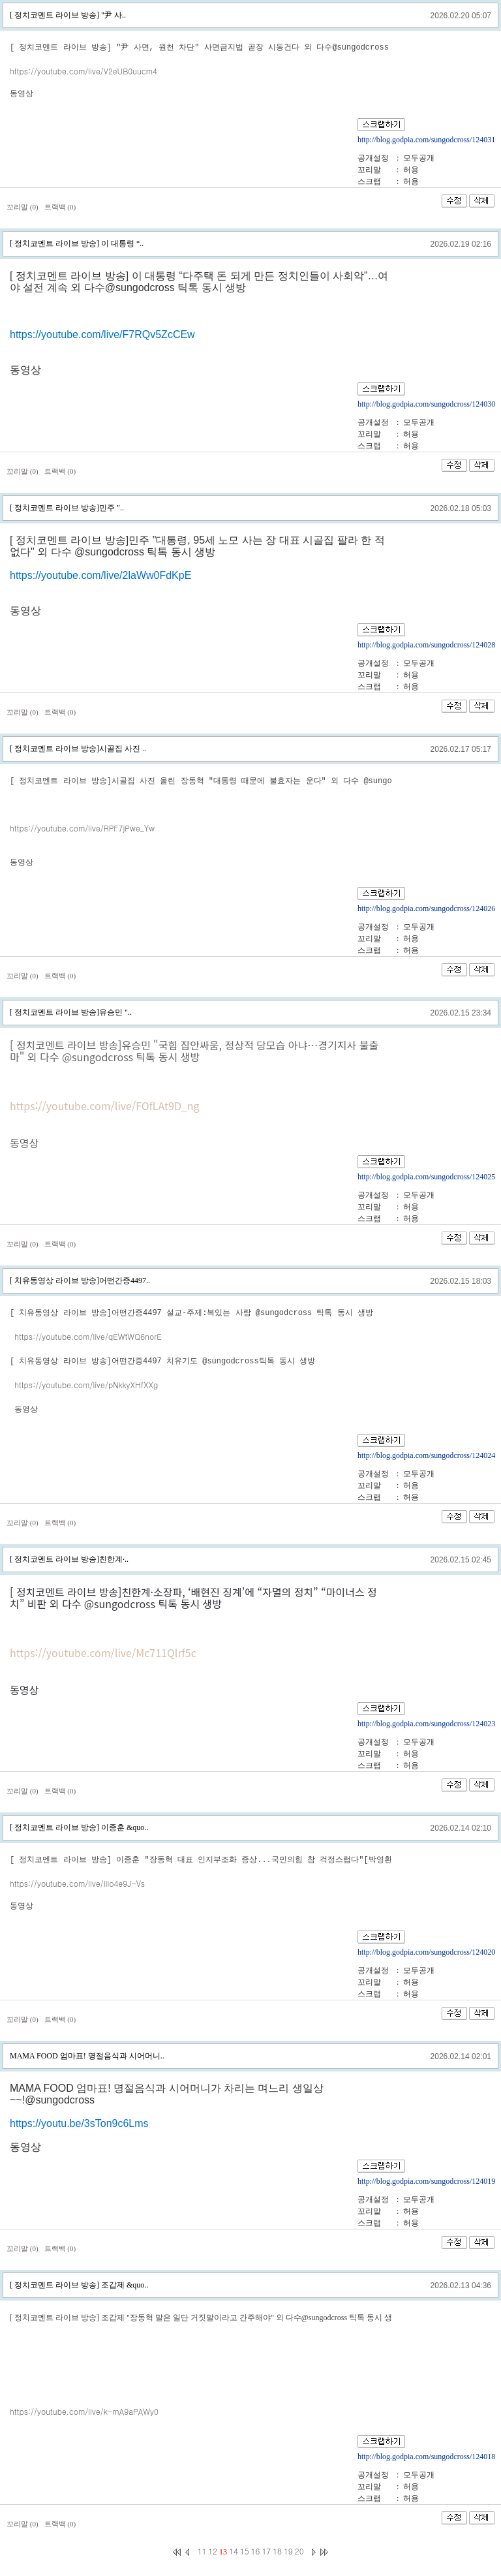 This screenshot has width=501, height=2576. I want to click on 11, so click(201, 2549).